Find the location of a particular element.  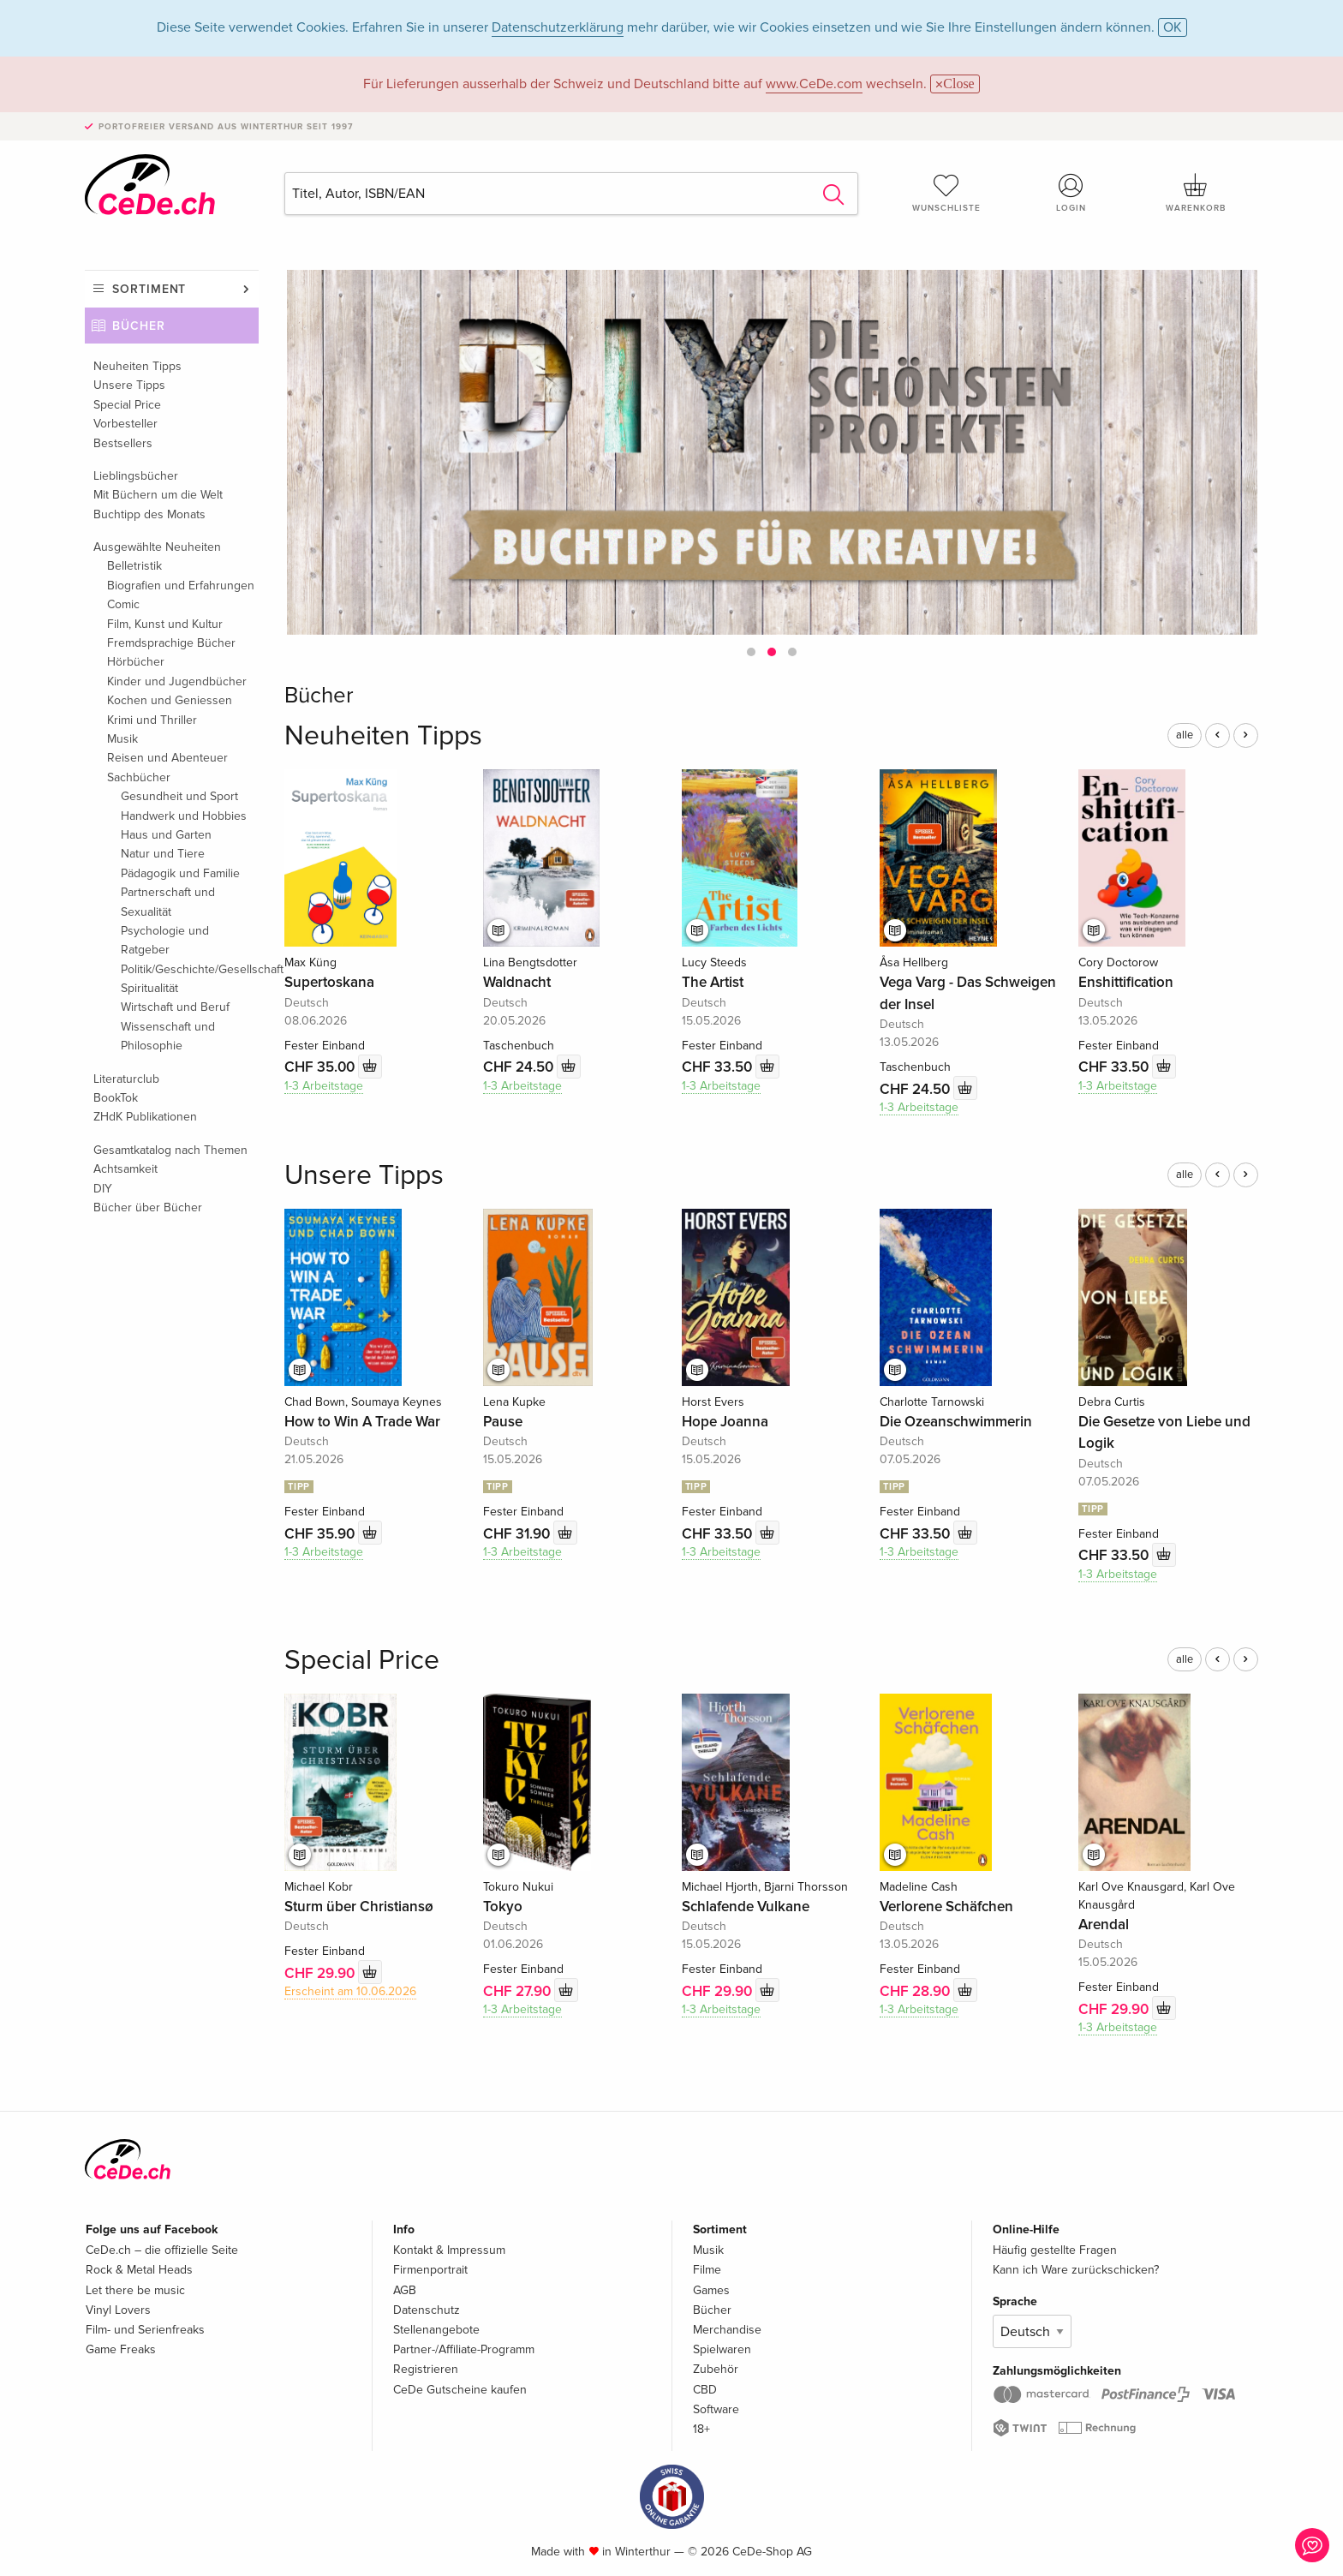

Registrieren is located at coordinates (425, 2369).